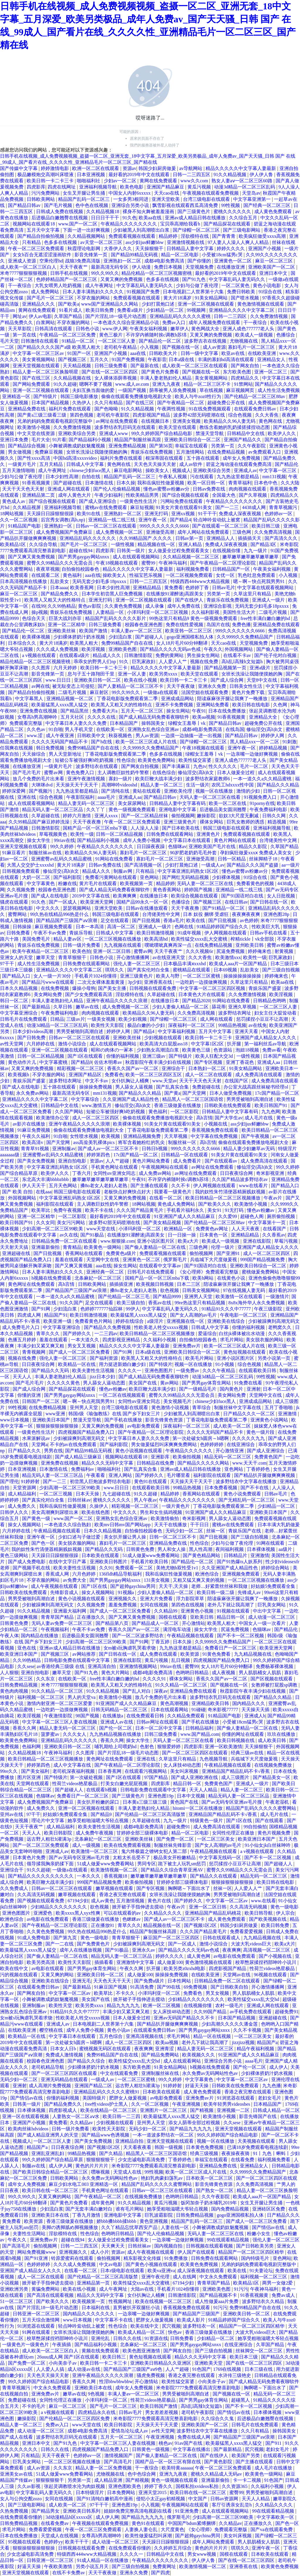 The width and height of the screenshot is (300, 2576). What do you see at coordinates (14, 791) in the screenshot?
I see `婷婷深爱网` at bounding box center [14, 791].